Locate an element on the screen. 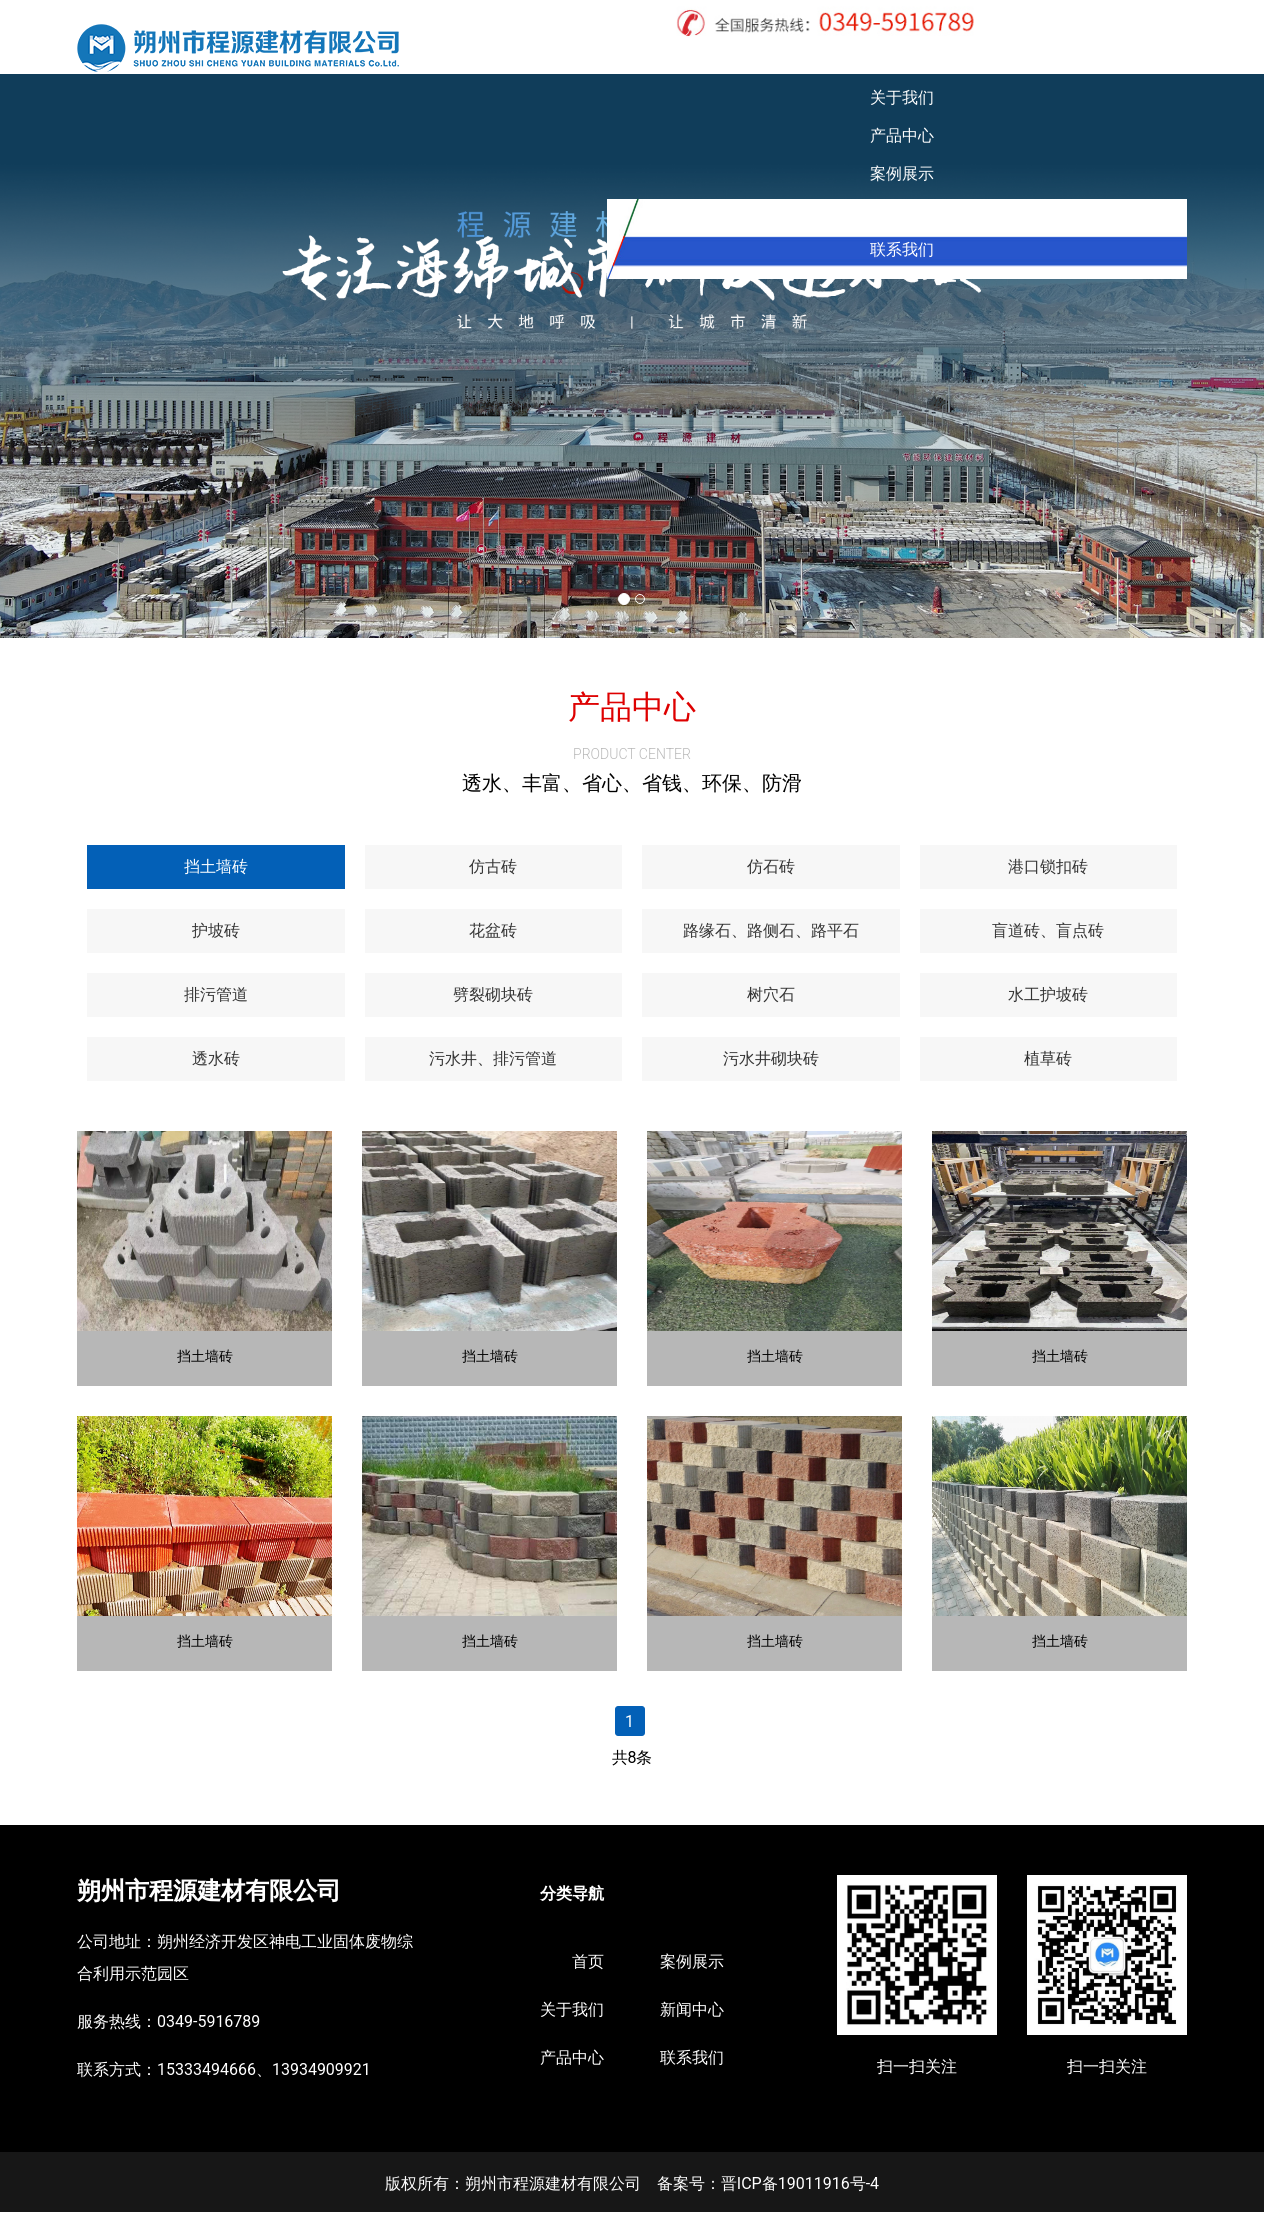 The height and width of the screenshot is (2237, 1264). 产品中心 is located at coordinates (844, 59).